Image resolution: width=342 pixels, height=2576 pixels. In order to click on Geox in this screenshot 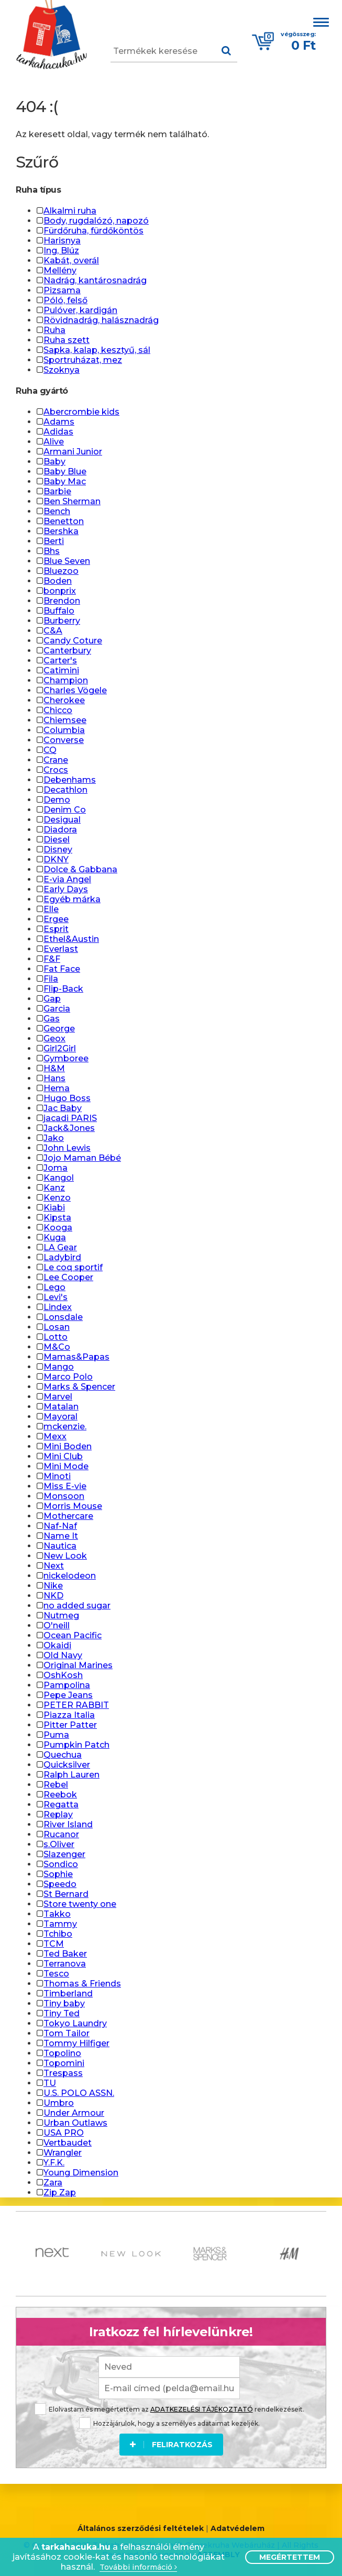, I will do `click(54, 1038)`.